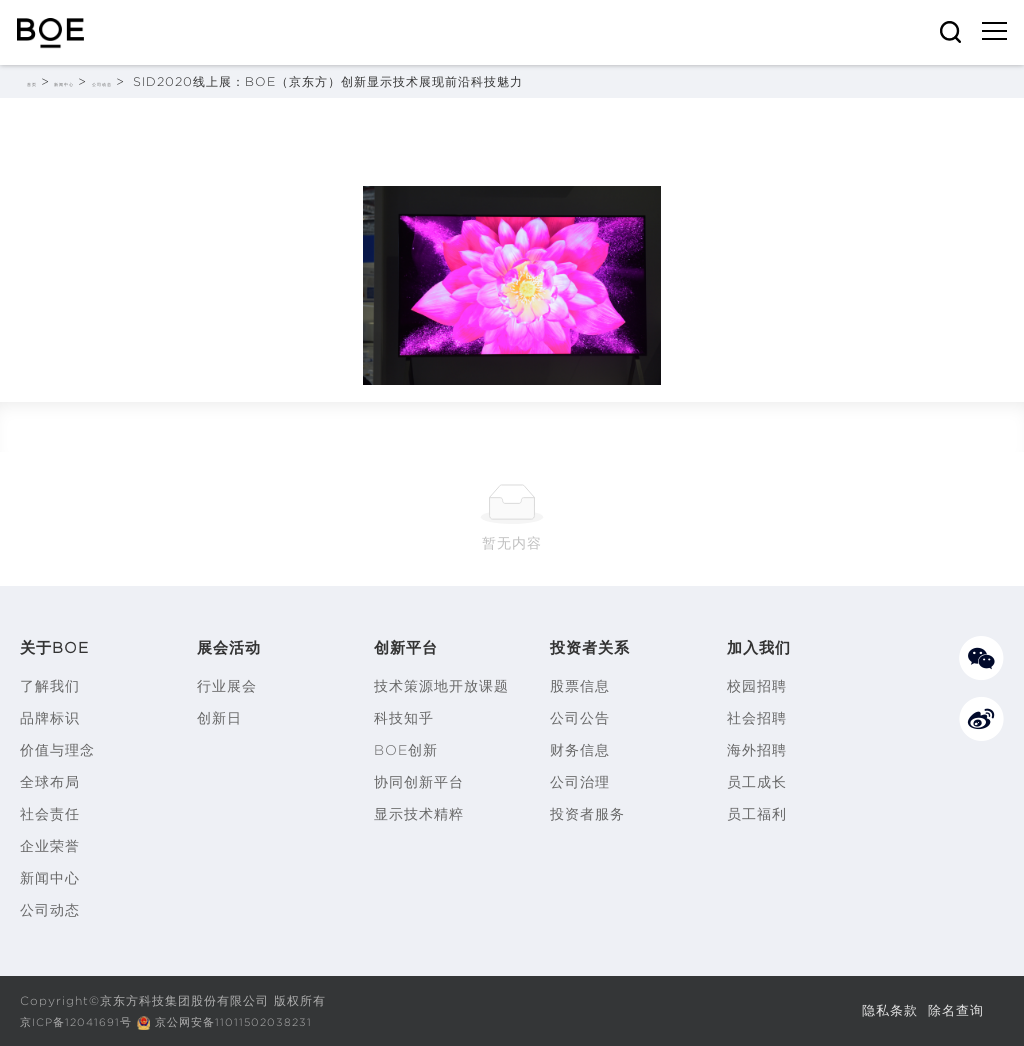 The image size is (1024, 1046). What do you see at coordinates (249, 1021) in the screenshot?
I see `京公网安备11011502038231` at bounding box center [249, 1021].